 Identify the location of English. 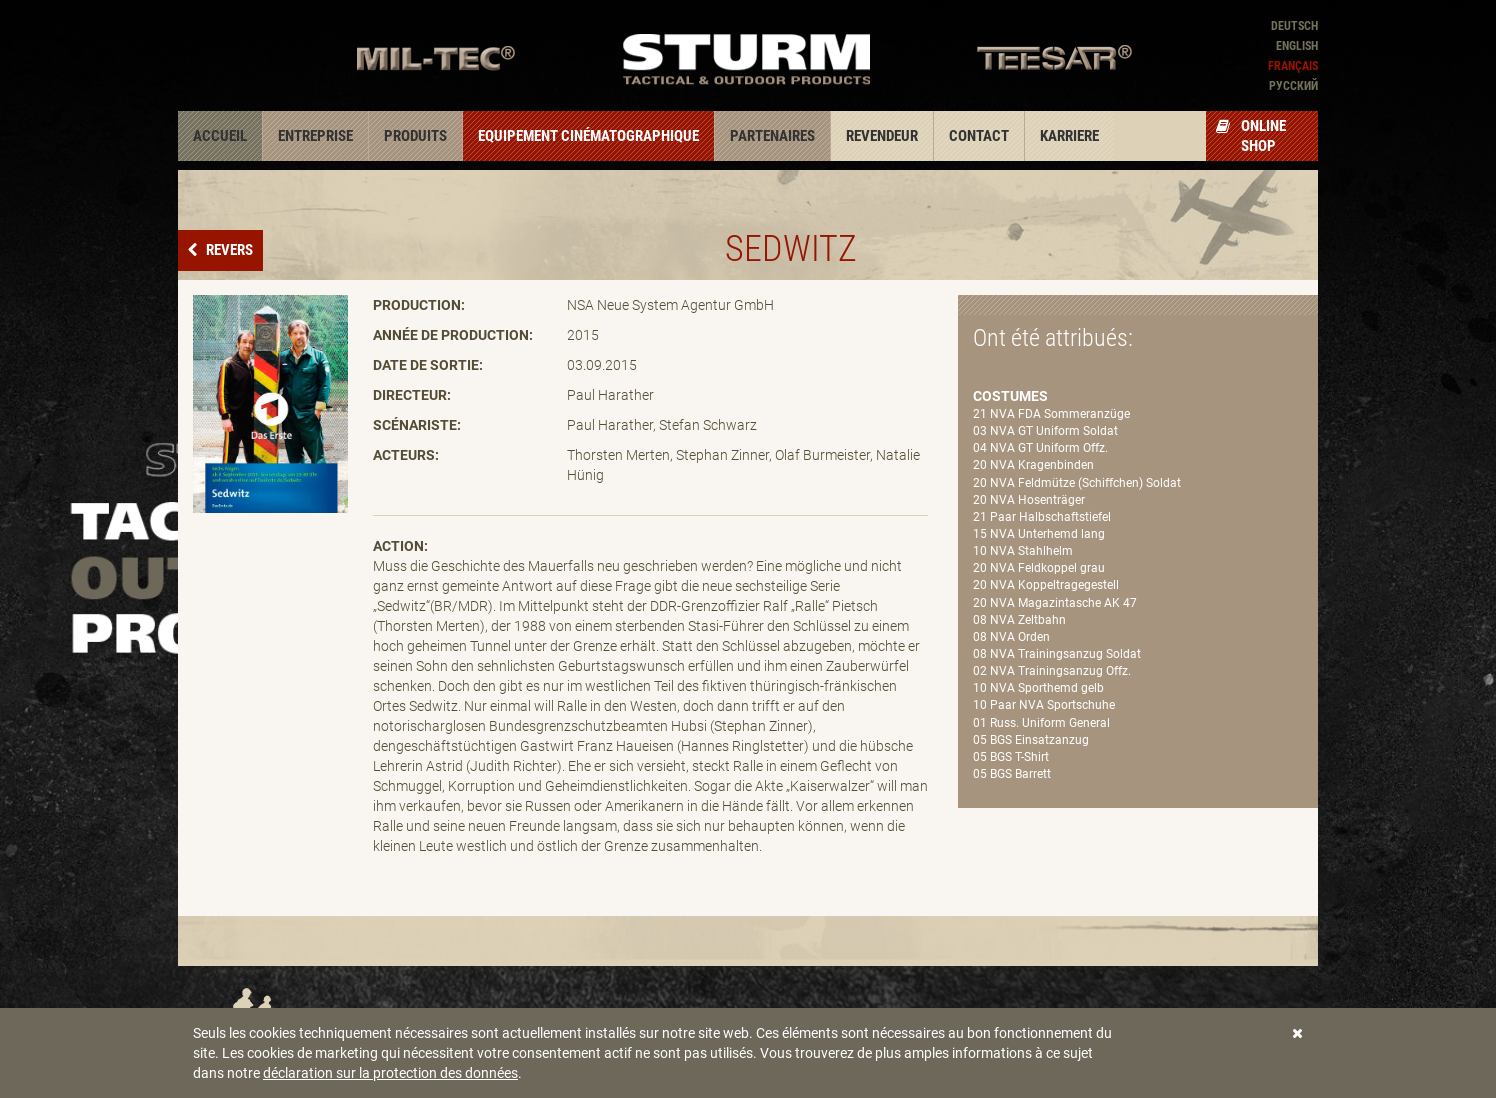
(1297, 46).